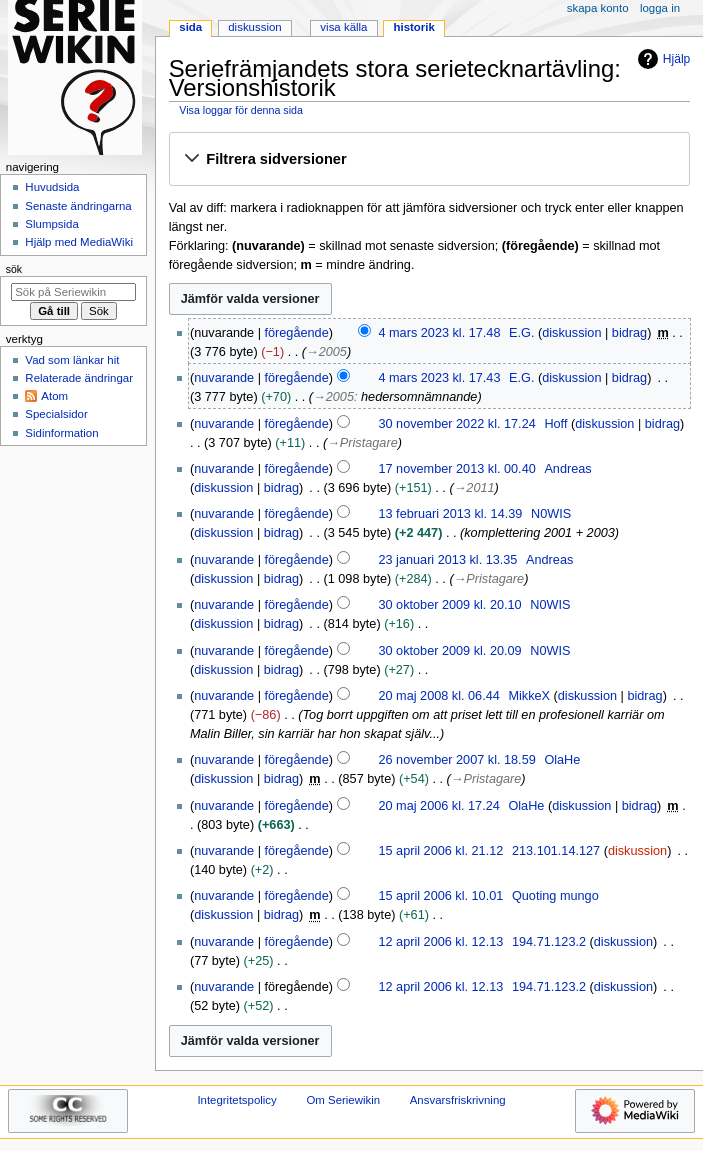  I want to click on Huvudsida, so click(52, 187).